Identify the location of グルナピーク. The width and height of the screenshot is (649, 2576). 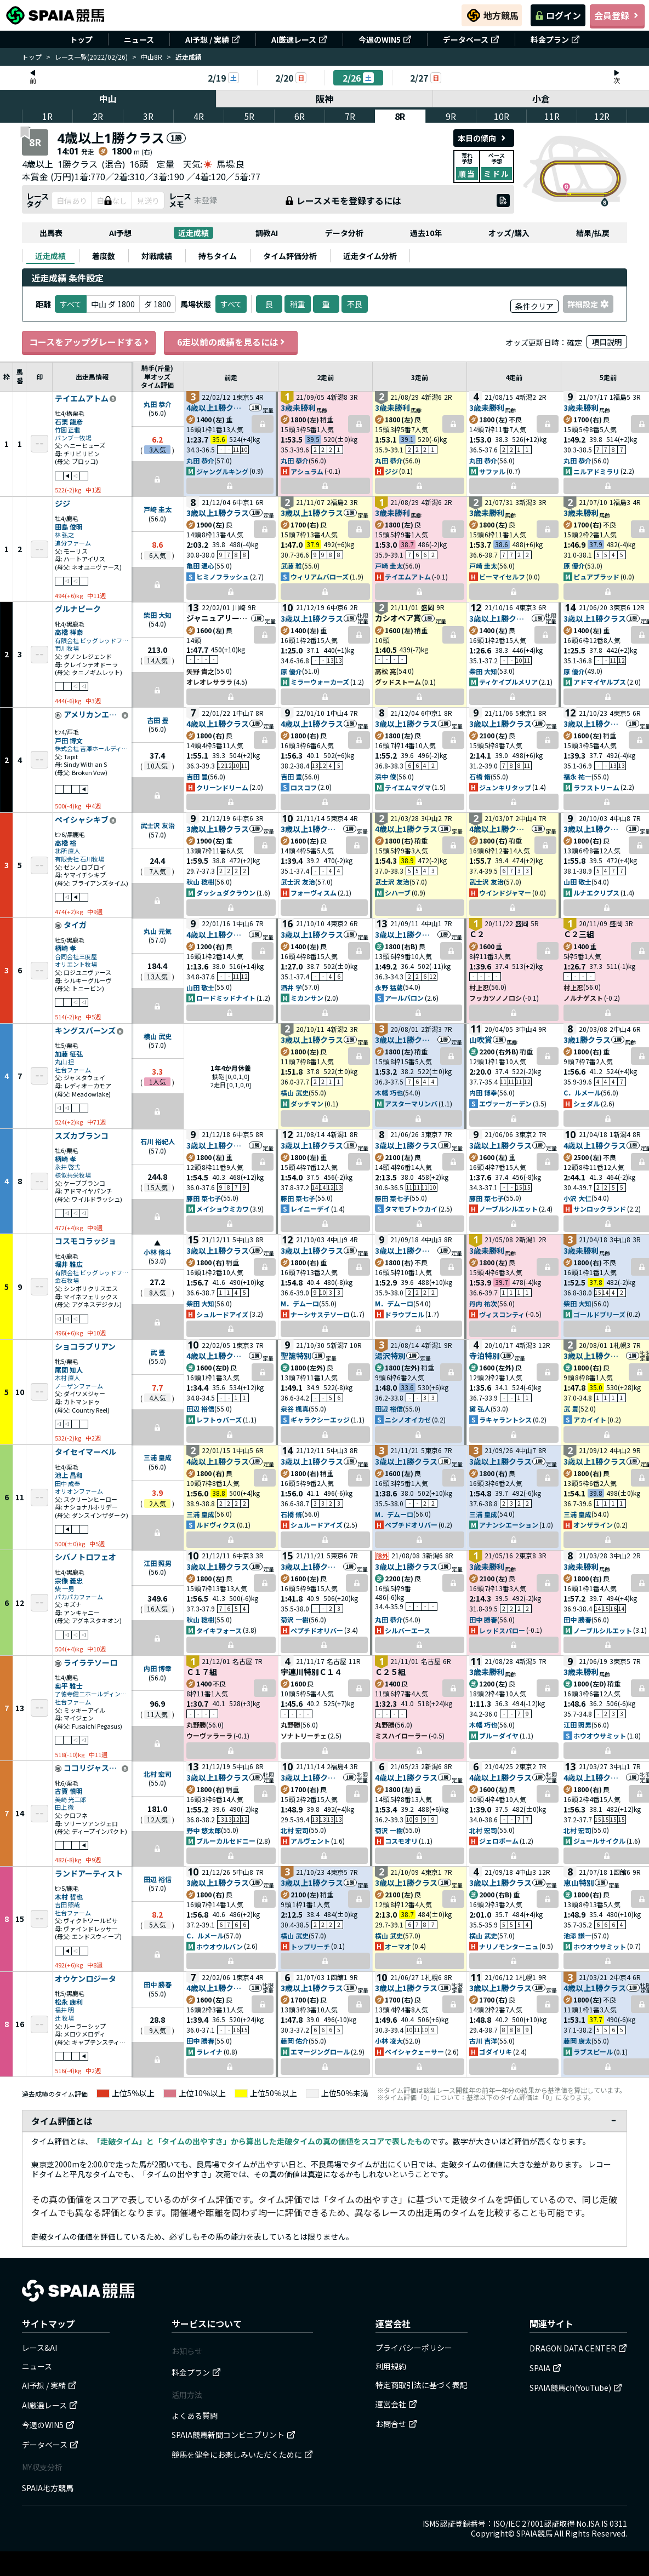
(78, 609).